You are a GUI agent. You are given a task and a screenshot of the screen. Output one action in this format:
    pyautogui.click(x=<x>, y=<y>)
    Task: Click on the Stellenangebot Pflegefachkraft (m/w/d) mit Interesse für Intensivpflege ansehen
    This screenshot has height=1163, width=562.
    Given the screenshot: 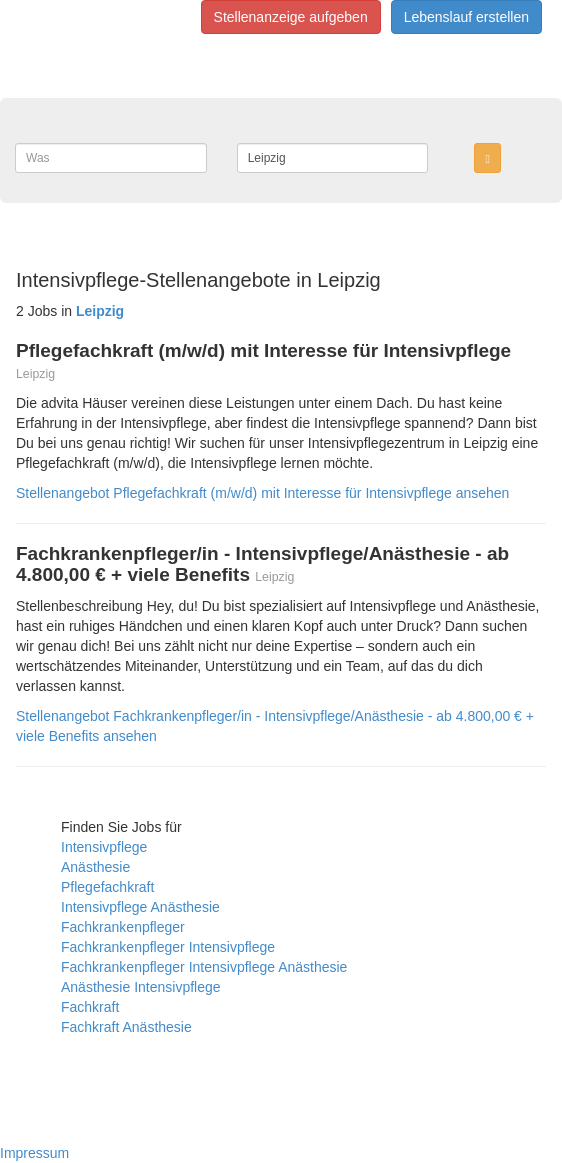 What is the action you would take?
    pyautogui.click(x=262, y=493)
    